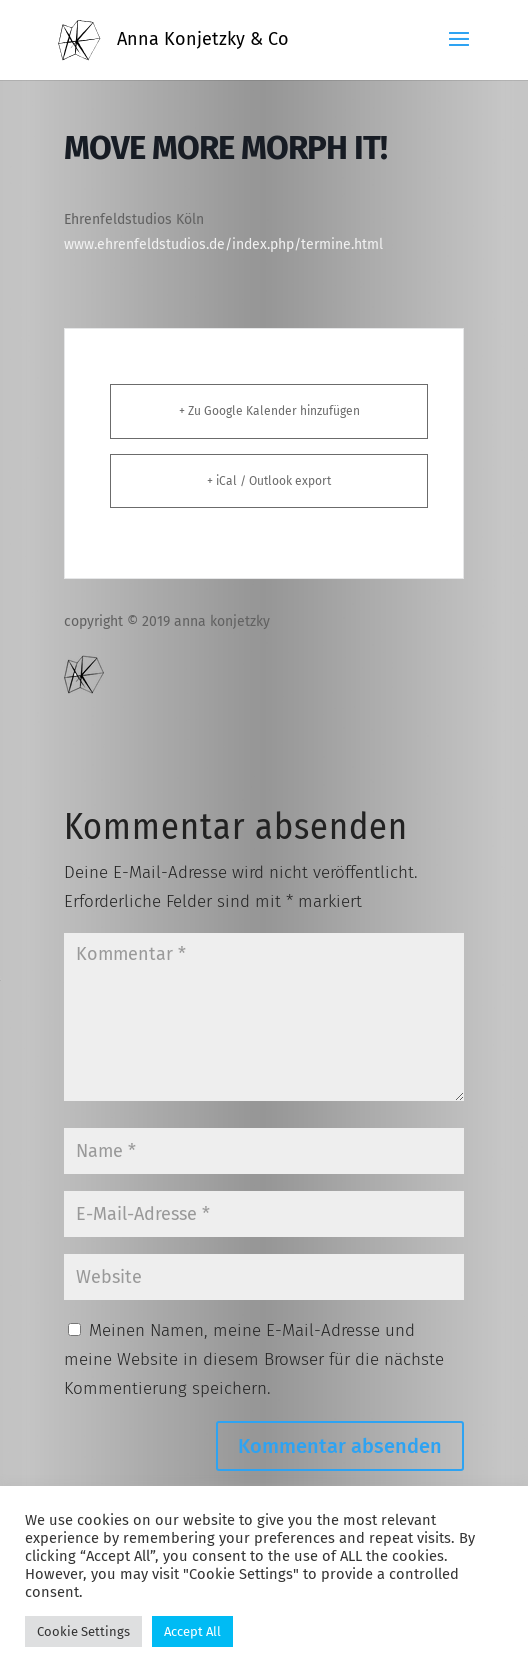 The image size is (528, 1677). What do you see at coordinates (192, 1631) in the screenshot?
I see `Accept All [button]` at bounding box center [192, 1631].